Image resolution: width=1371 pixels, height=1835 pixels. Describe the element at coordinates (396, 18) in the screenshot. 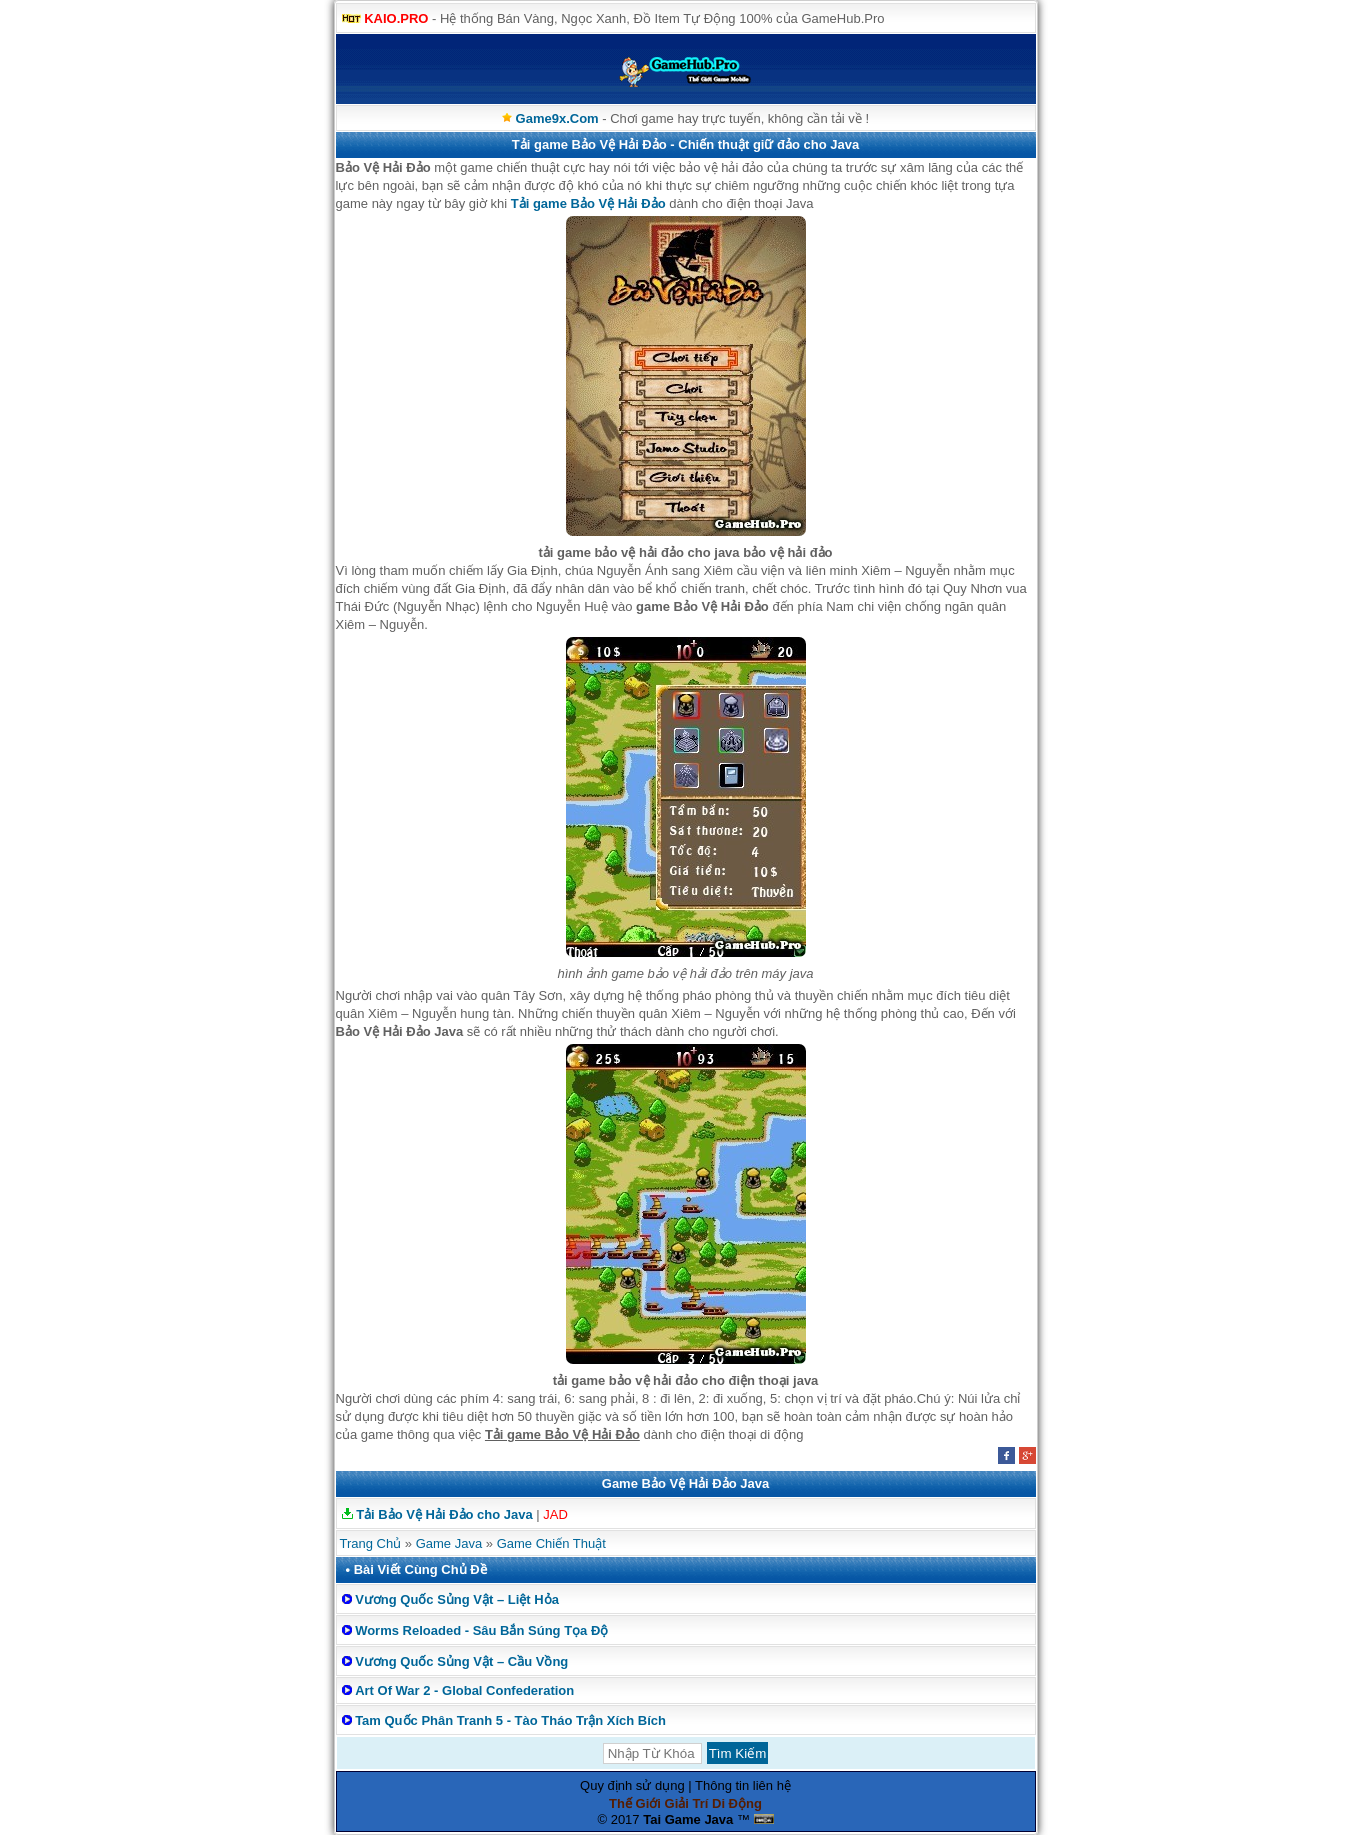

I see `KAIO.PRO` at that location.